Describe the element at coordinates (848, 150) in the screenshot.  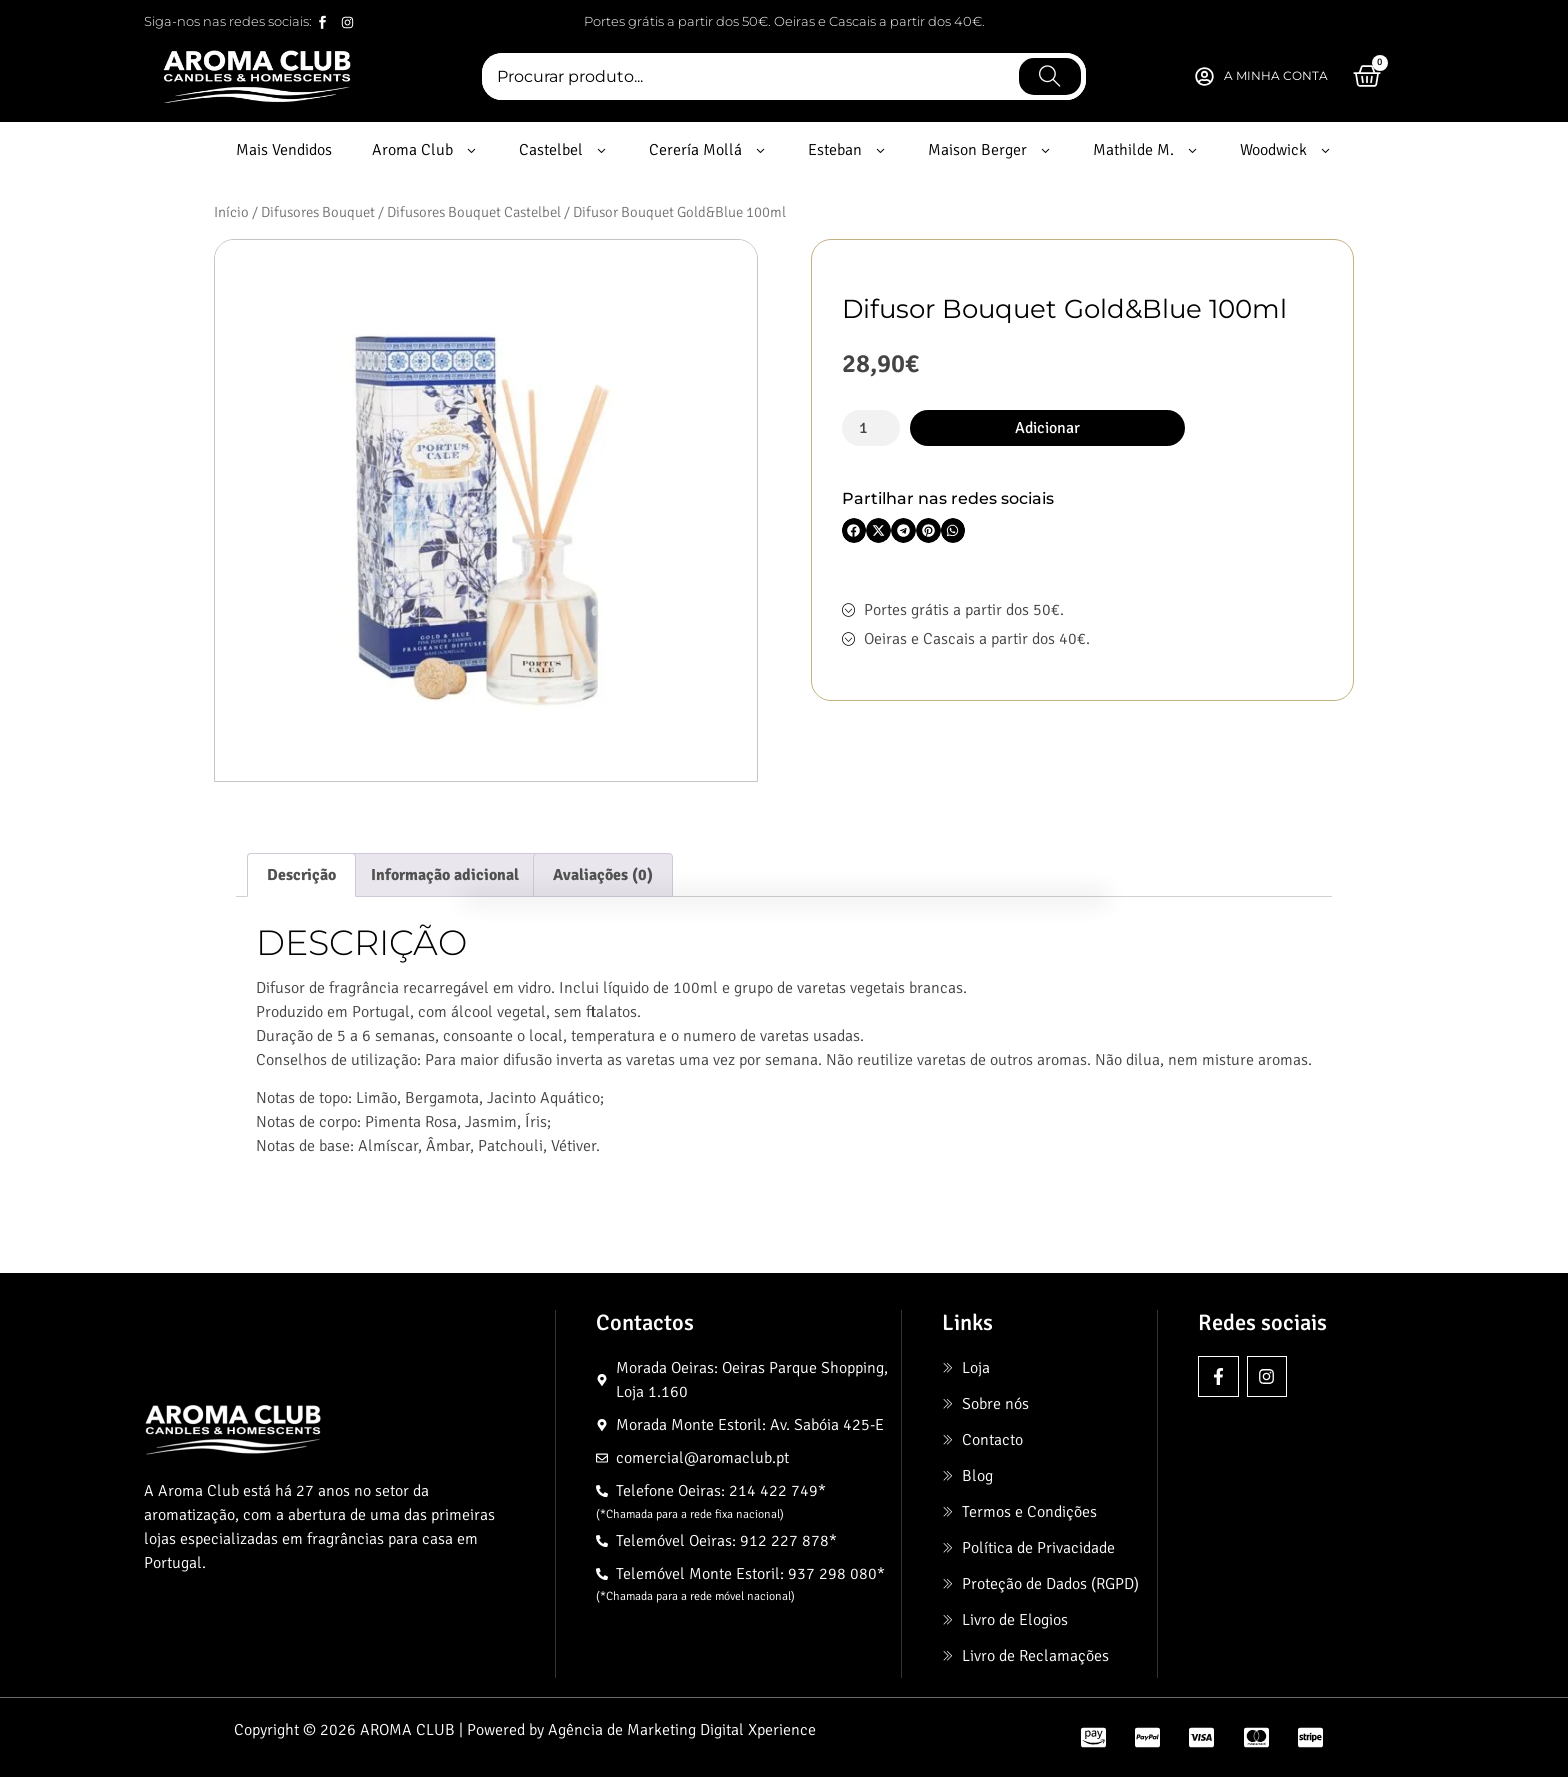
I see `Esteban` at that location.